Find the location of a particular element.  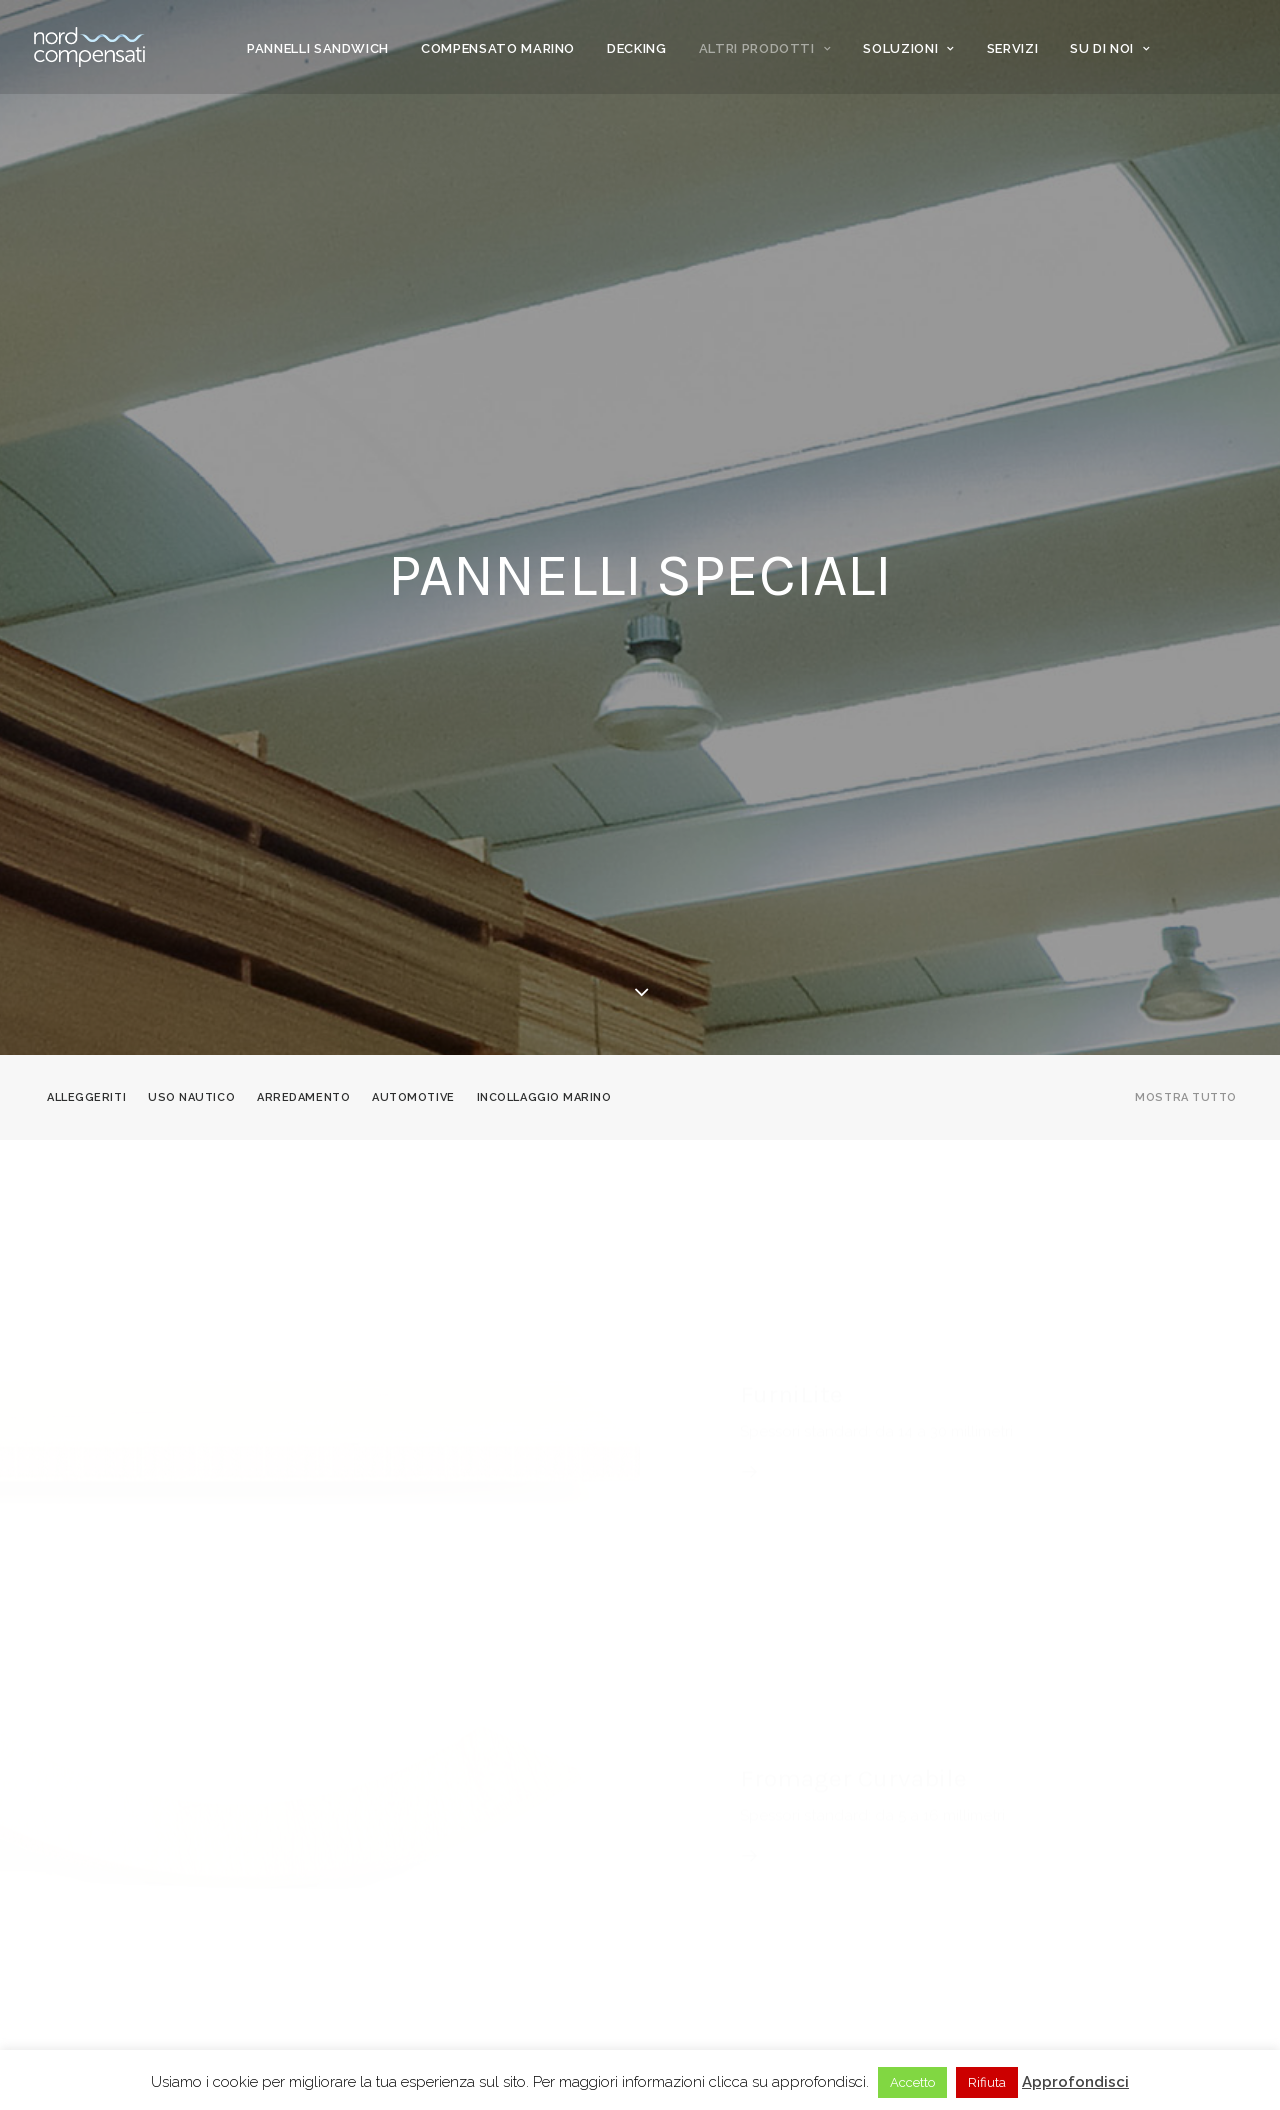

Accetto [button] is located at coordinates (912, 2082).